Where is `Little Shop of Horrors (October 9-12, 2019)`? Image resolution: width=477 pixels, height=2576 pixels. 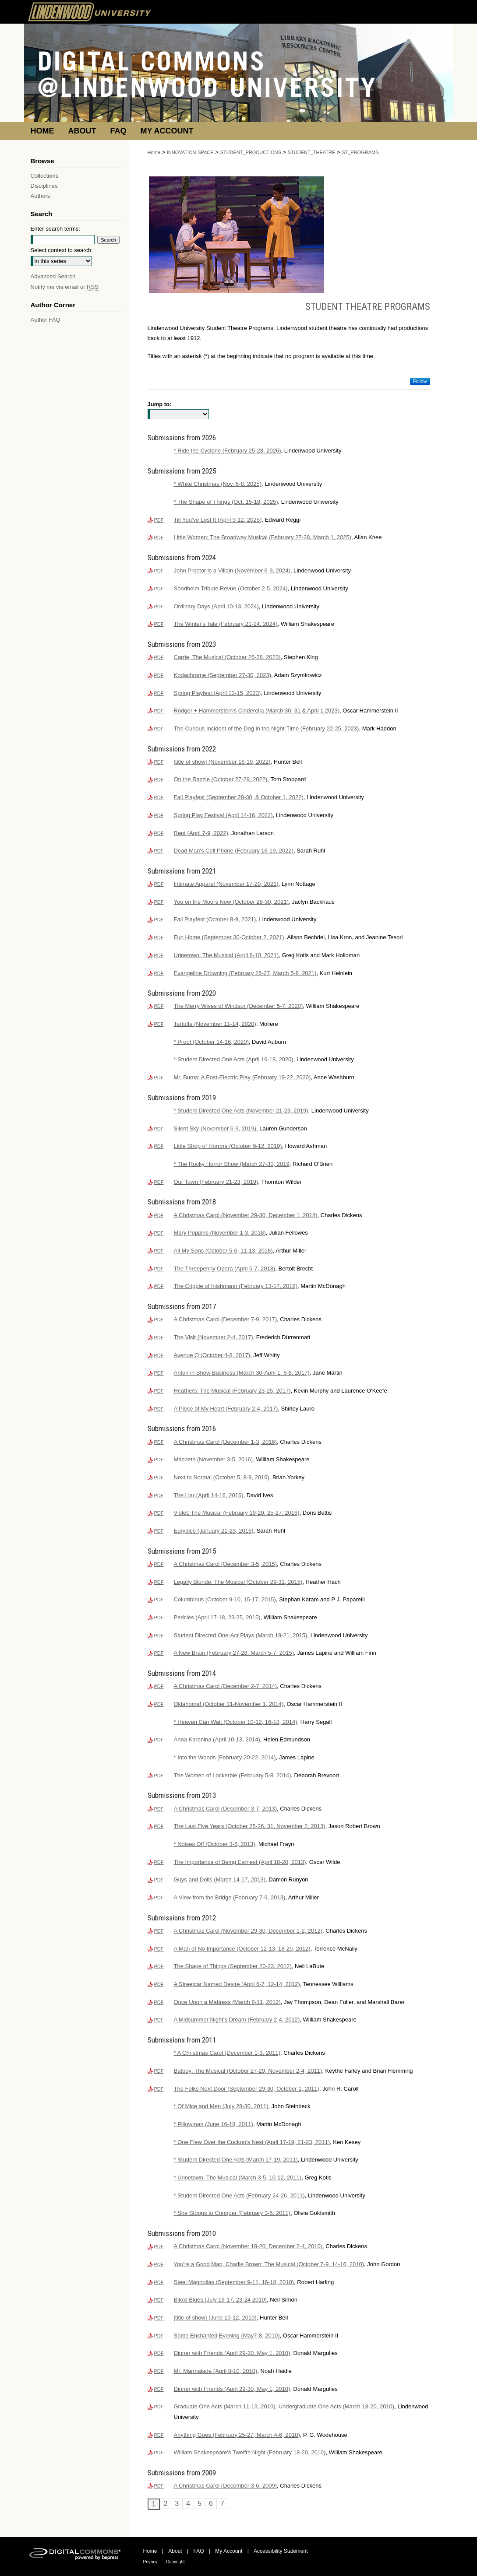
Little Shop of Horrors (October 9-12, 2019) is located at coordinates (228, 1146).